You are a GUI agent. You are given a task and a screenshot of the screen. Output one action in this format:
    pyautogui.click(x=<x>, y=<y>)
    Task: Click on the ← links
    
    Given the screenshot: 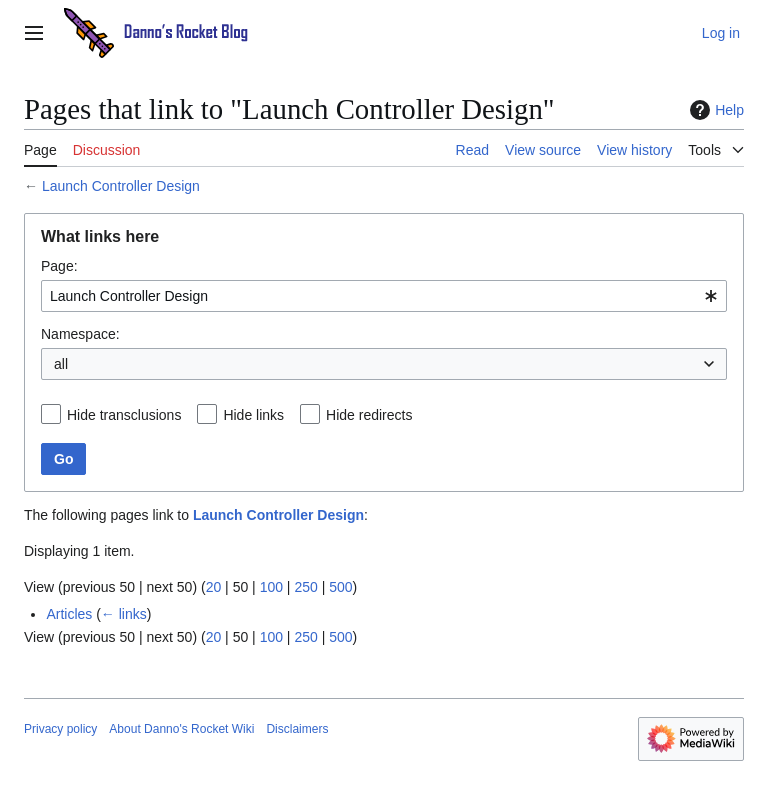 What is the action you would take?
    pyautogui.click(x=124, y=614)
    